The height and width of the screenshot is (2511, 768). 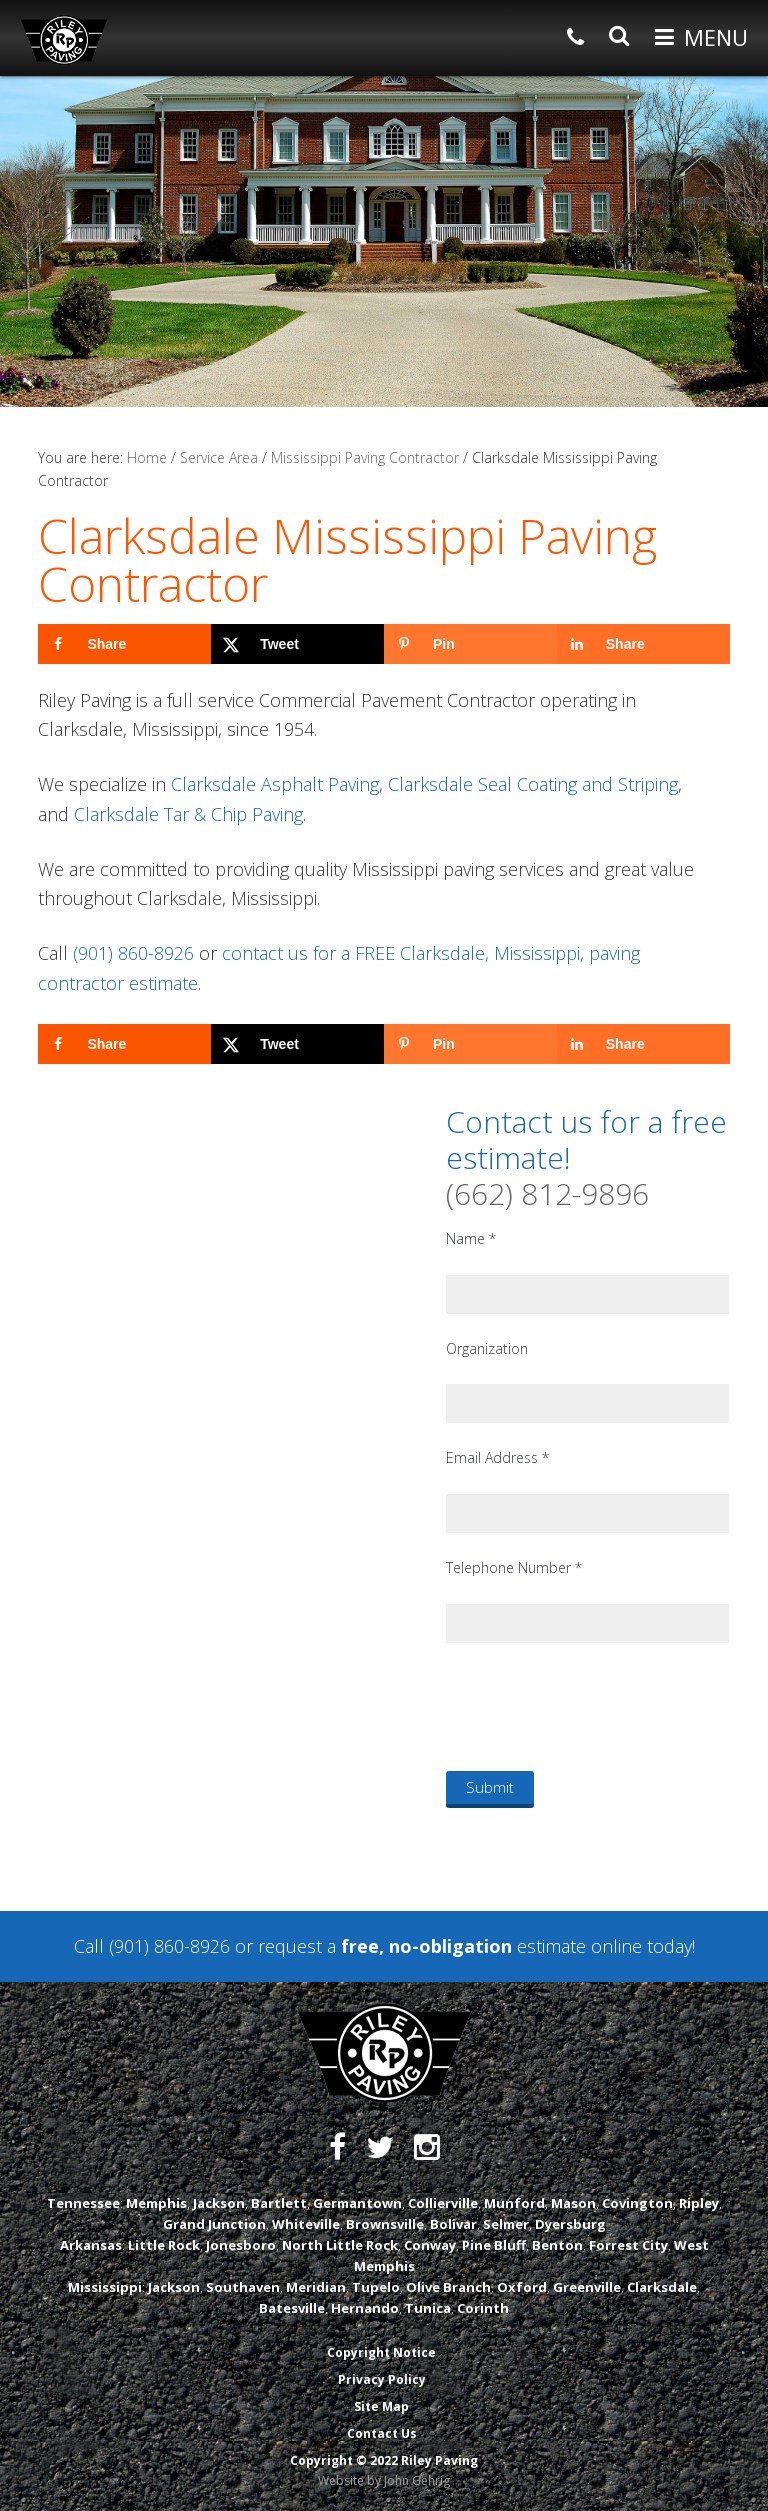 I want to click on Collierville, so click(x=443, y=2203).